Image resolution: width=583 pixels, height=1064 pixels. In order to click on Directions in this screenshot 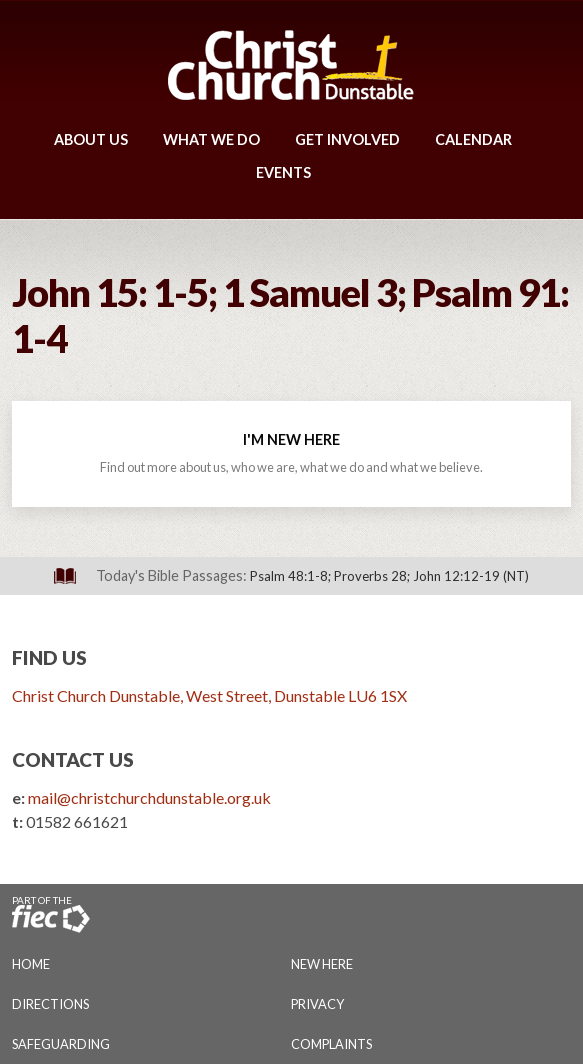, I will do `click(50, 1004)`.